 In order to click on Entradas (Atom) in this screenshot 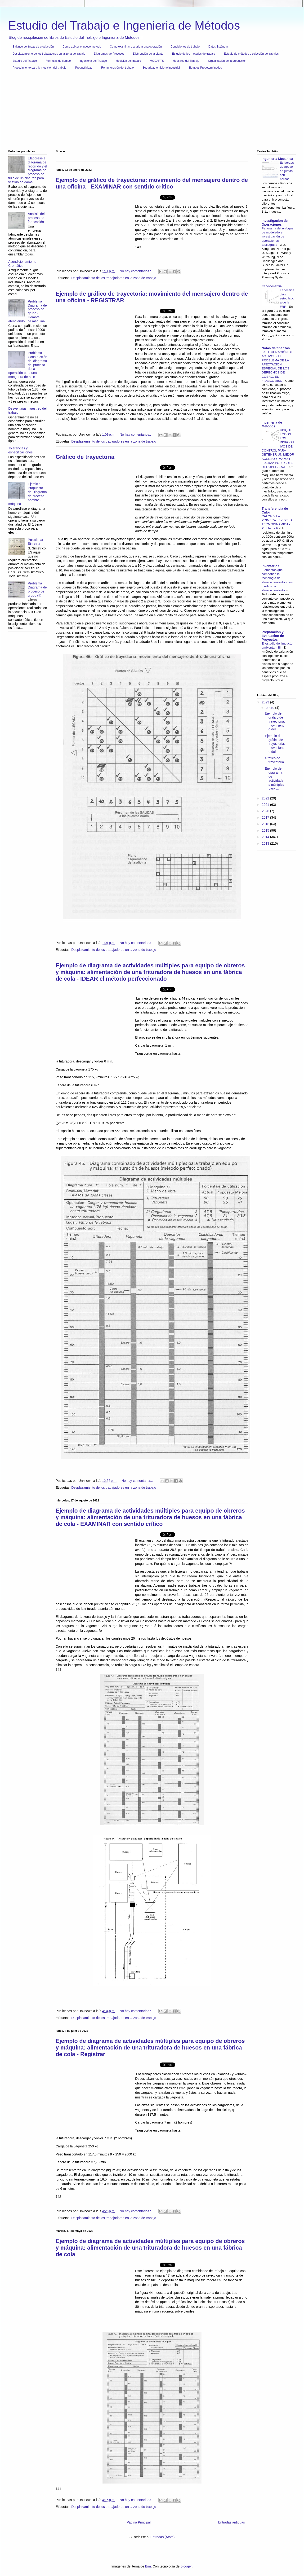, I will do `click(162, 2537)`.